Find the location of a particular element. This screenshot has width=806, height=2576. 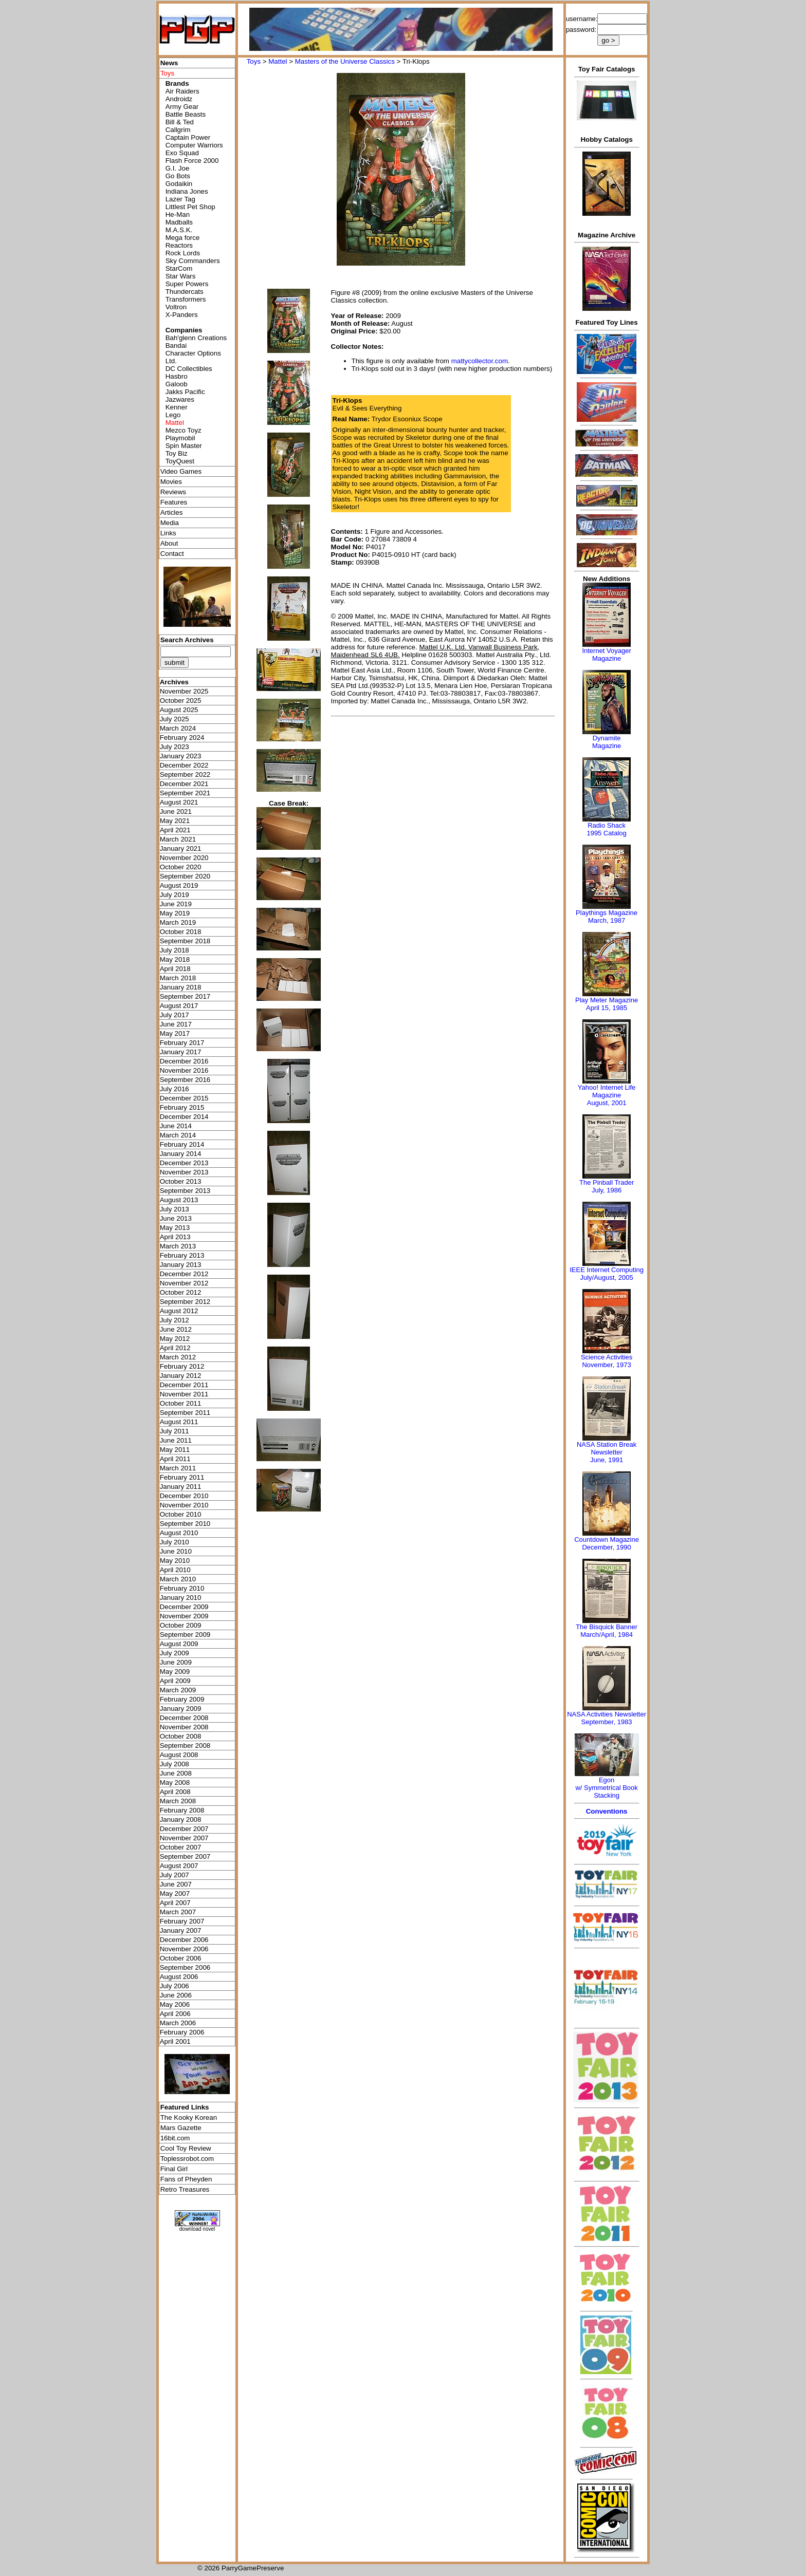

November 2007 is located at coordinates (184, 1838).